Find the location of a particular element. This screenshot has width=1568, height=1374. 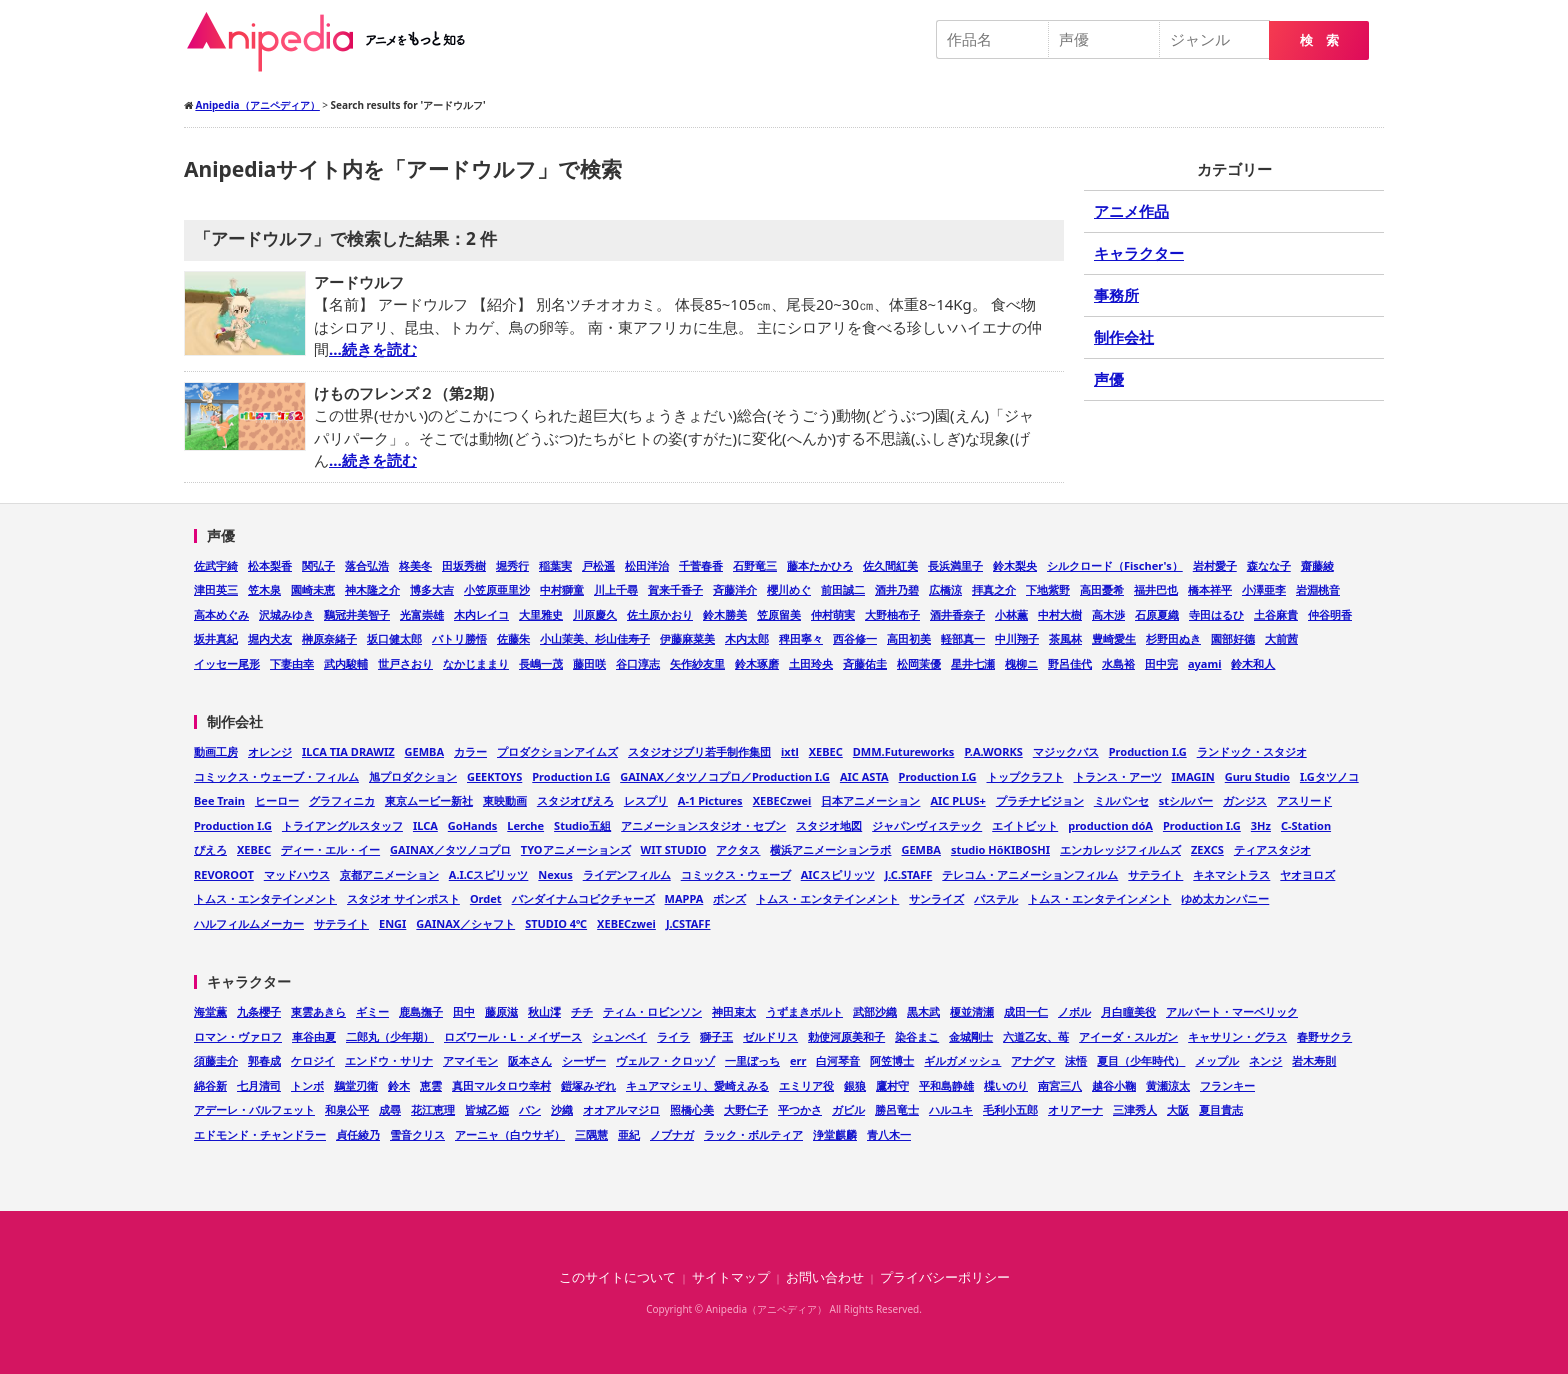

ライラ is located at coordinates (673, 1036).